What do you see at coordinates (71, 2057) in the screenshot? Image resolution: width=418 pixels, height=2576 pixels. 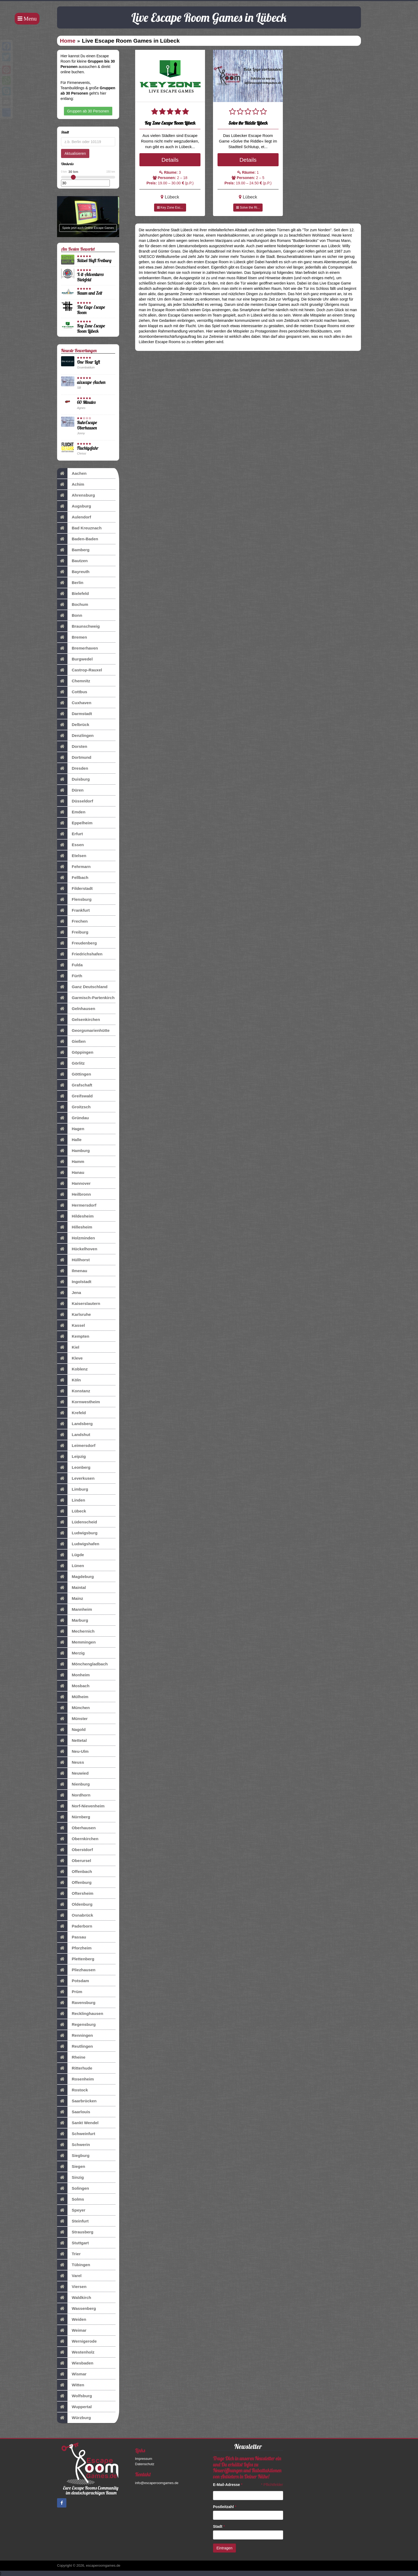 I see `Rheine` at bounding box center [71, 2057].